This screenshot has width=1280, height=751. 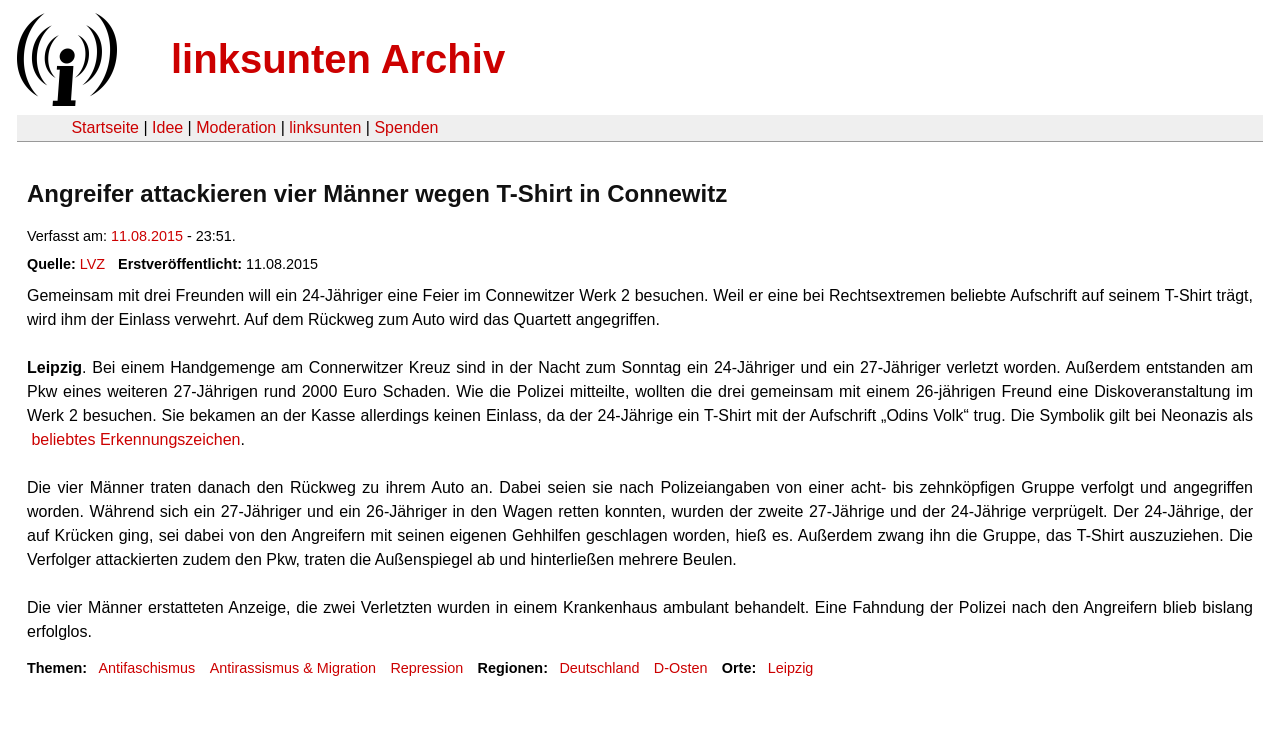 What do you see at coordinates (105, 127) in the screenshot?
I see `Startseite` at bounding box center [105, 127].